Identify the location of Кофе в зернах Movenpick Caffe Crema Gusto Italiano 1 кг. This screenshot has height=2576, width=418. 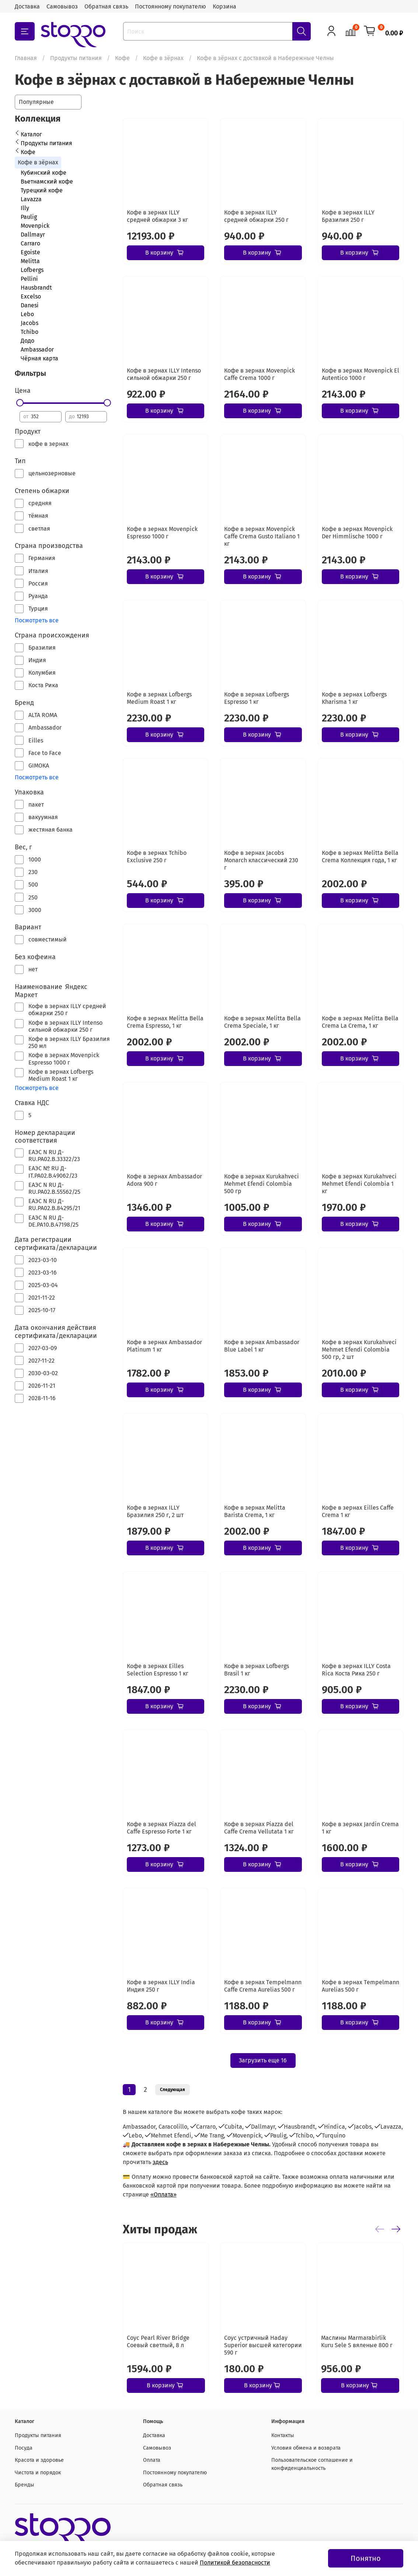
(262, 536).